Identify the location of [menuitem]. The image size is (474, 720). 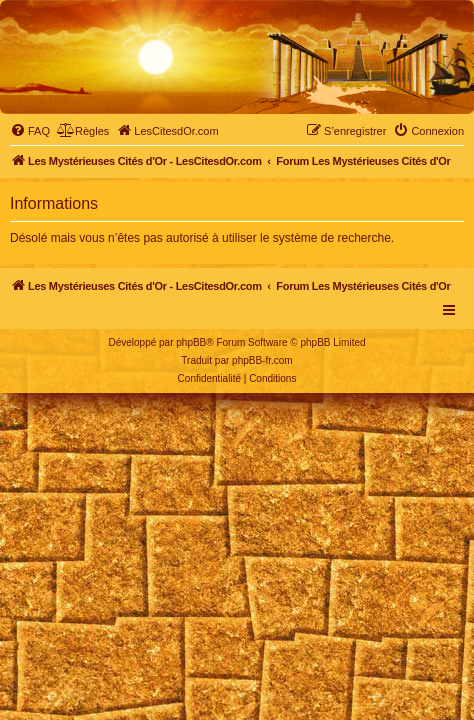
(30, 131).